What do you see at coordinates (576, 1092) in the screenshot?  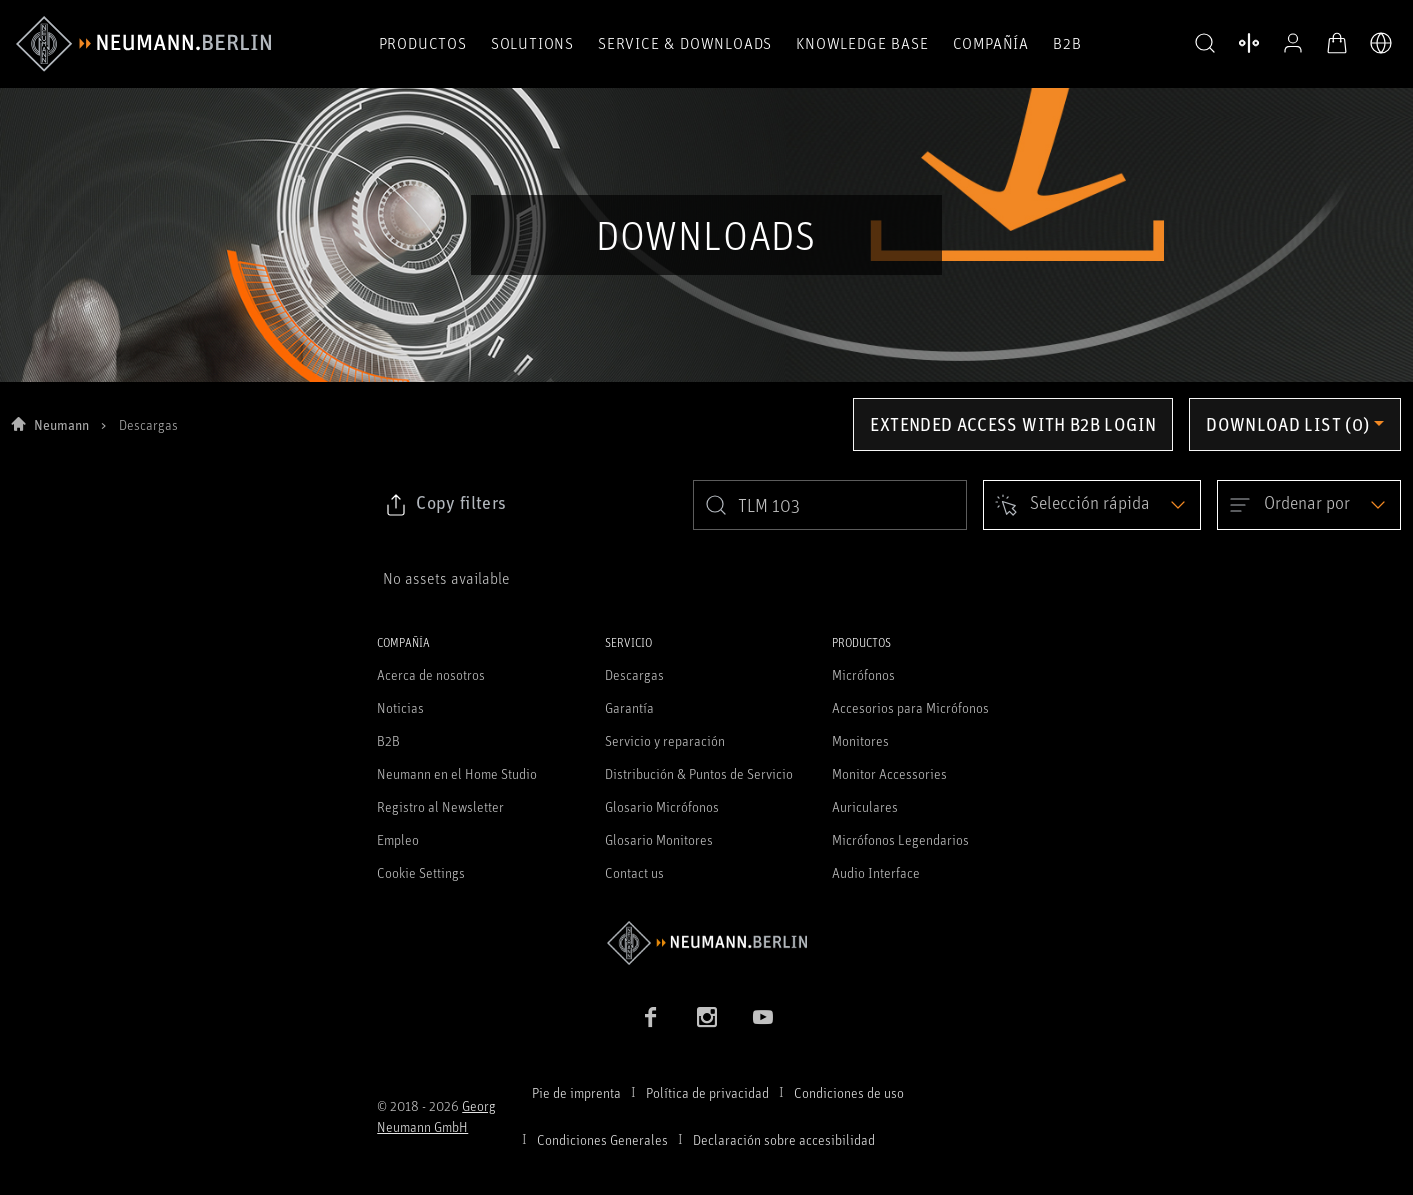 I see `Pie de imprenta` at bounding box center [576, 1092].